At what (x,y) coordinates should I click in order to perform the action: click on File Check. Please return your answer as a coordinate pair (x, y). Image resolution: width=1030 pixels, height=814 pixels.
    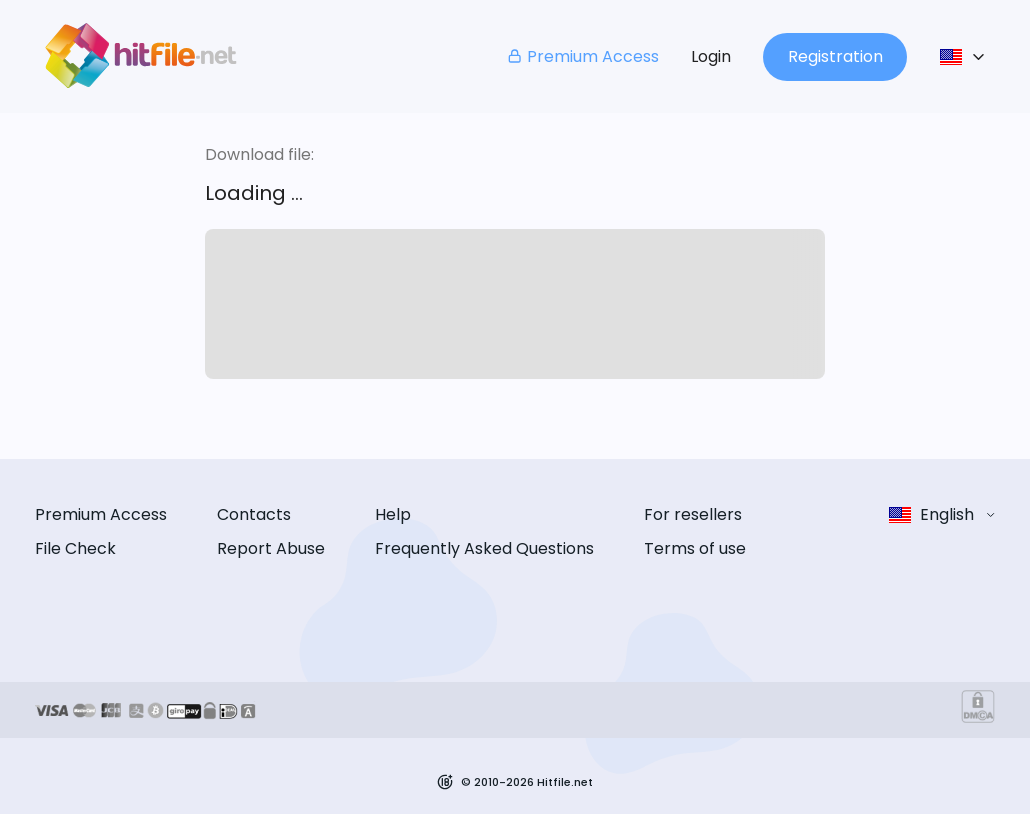
    Looking at the image, I should click on (75, 548).